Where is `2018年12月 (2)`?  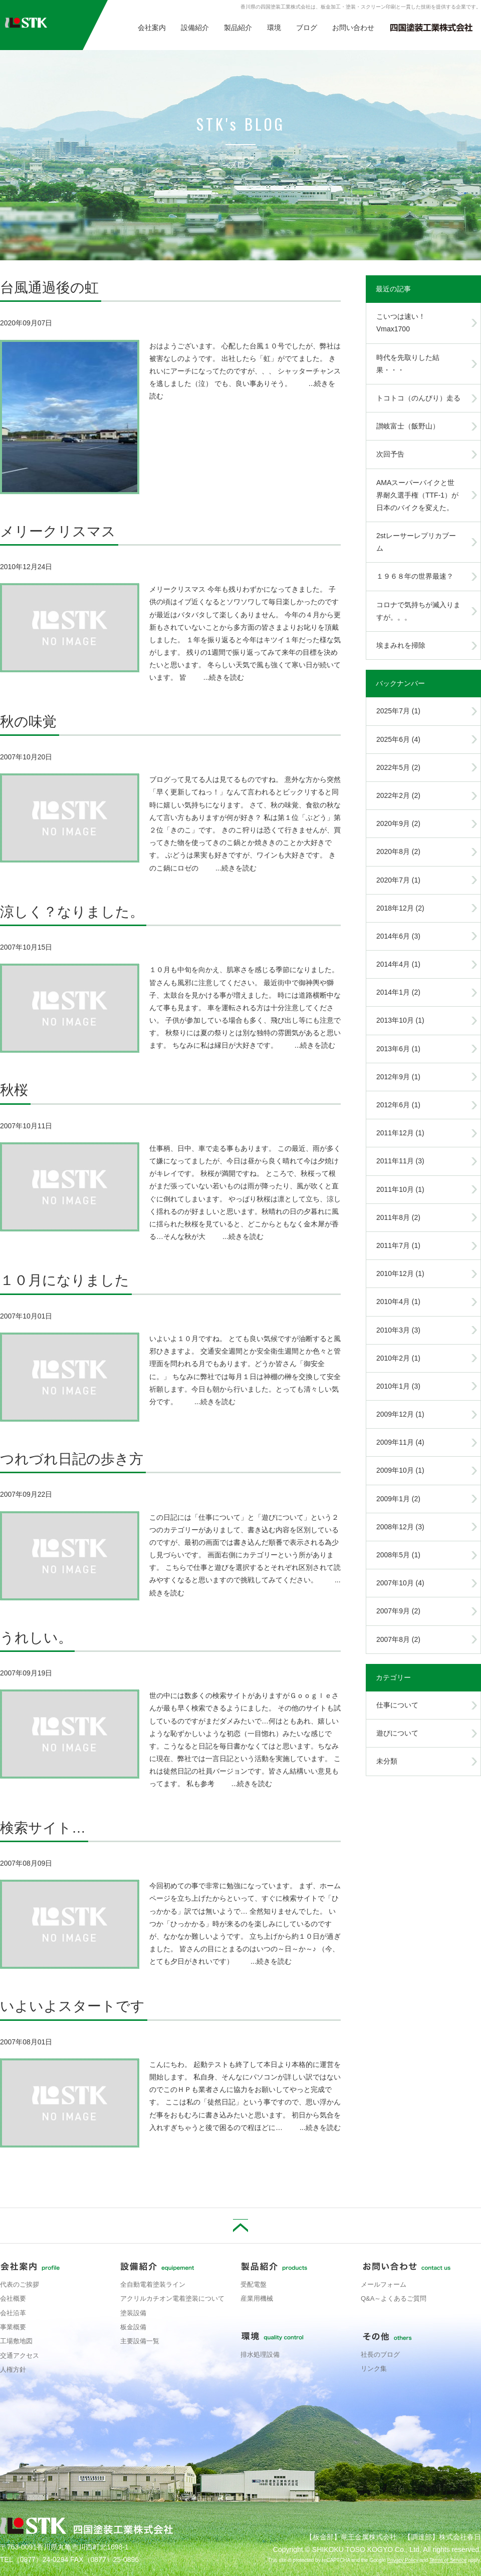 2018年12月 (2) is located at coordinates (400, 908).